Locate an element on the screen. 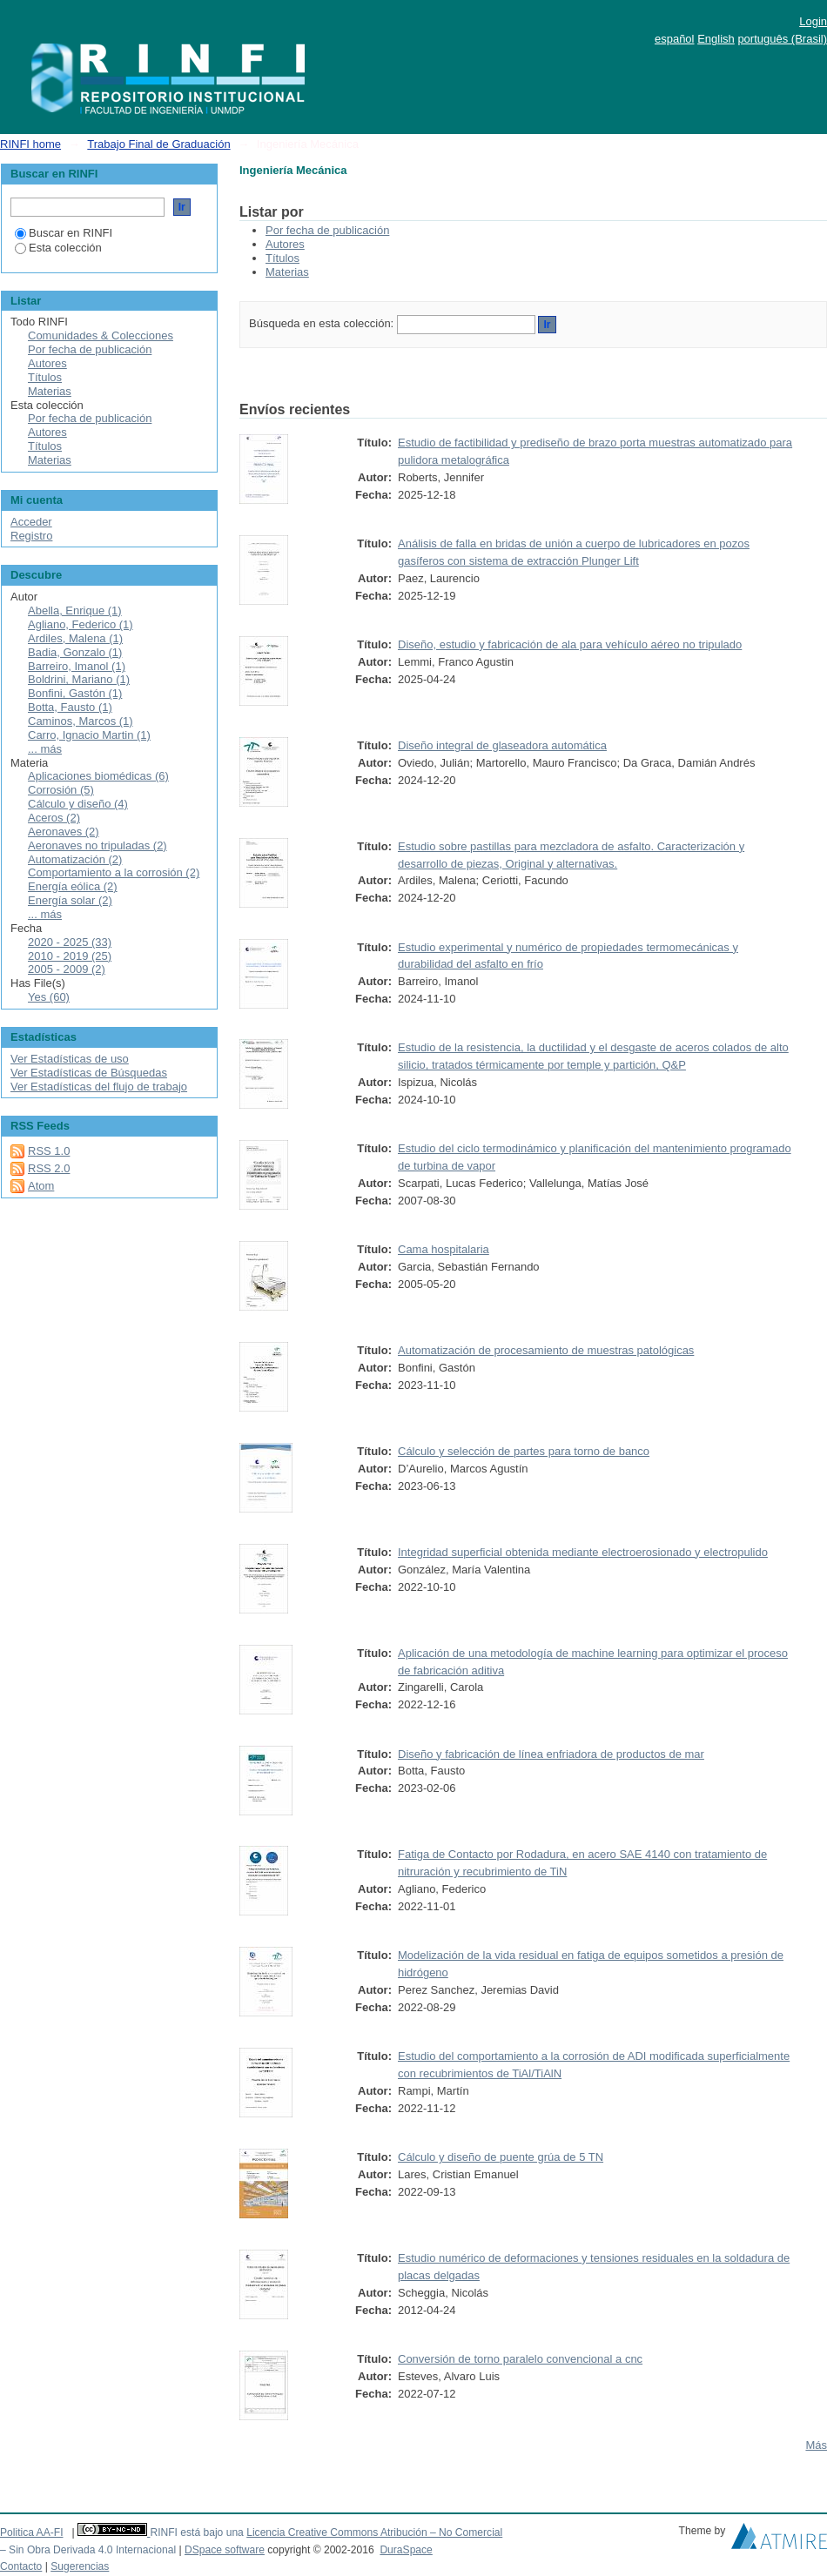  Sugerencias is located at coordinates (79, 2566).